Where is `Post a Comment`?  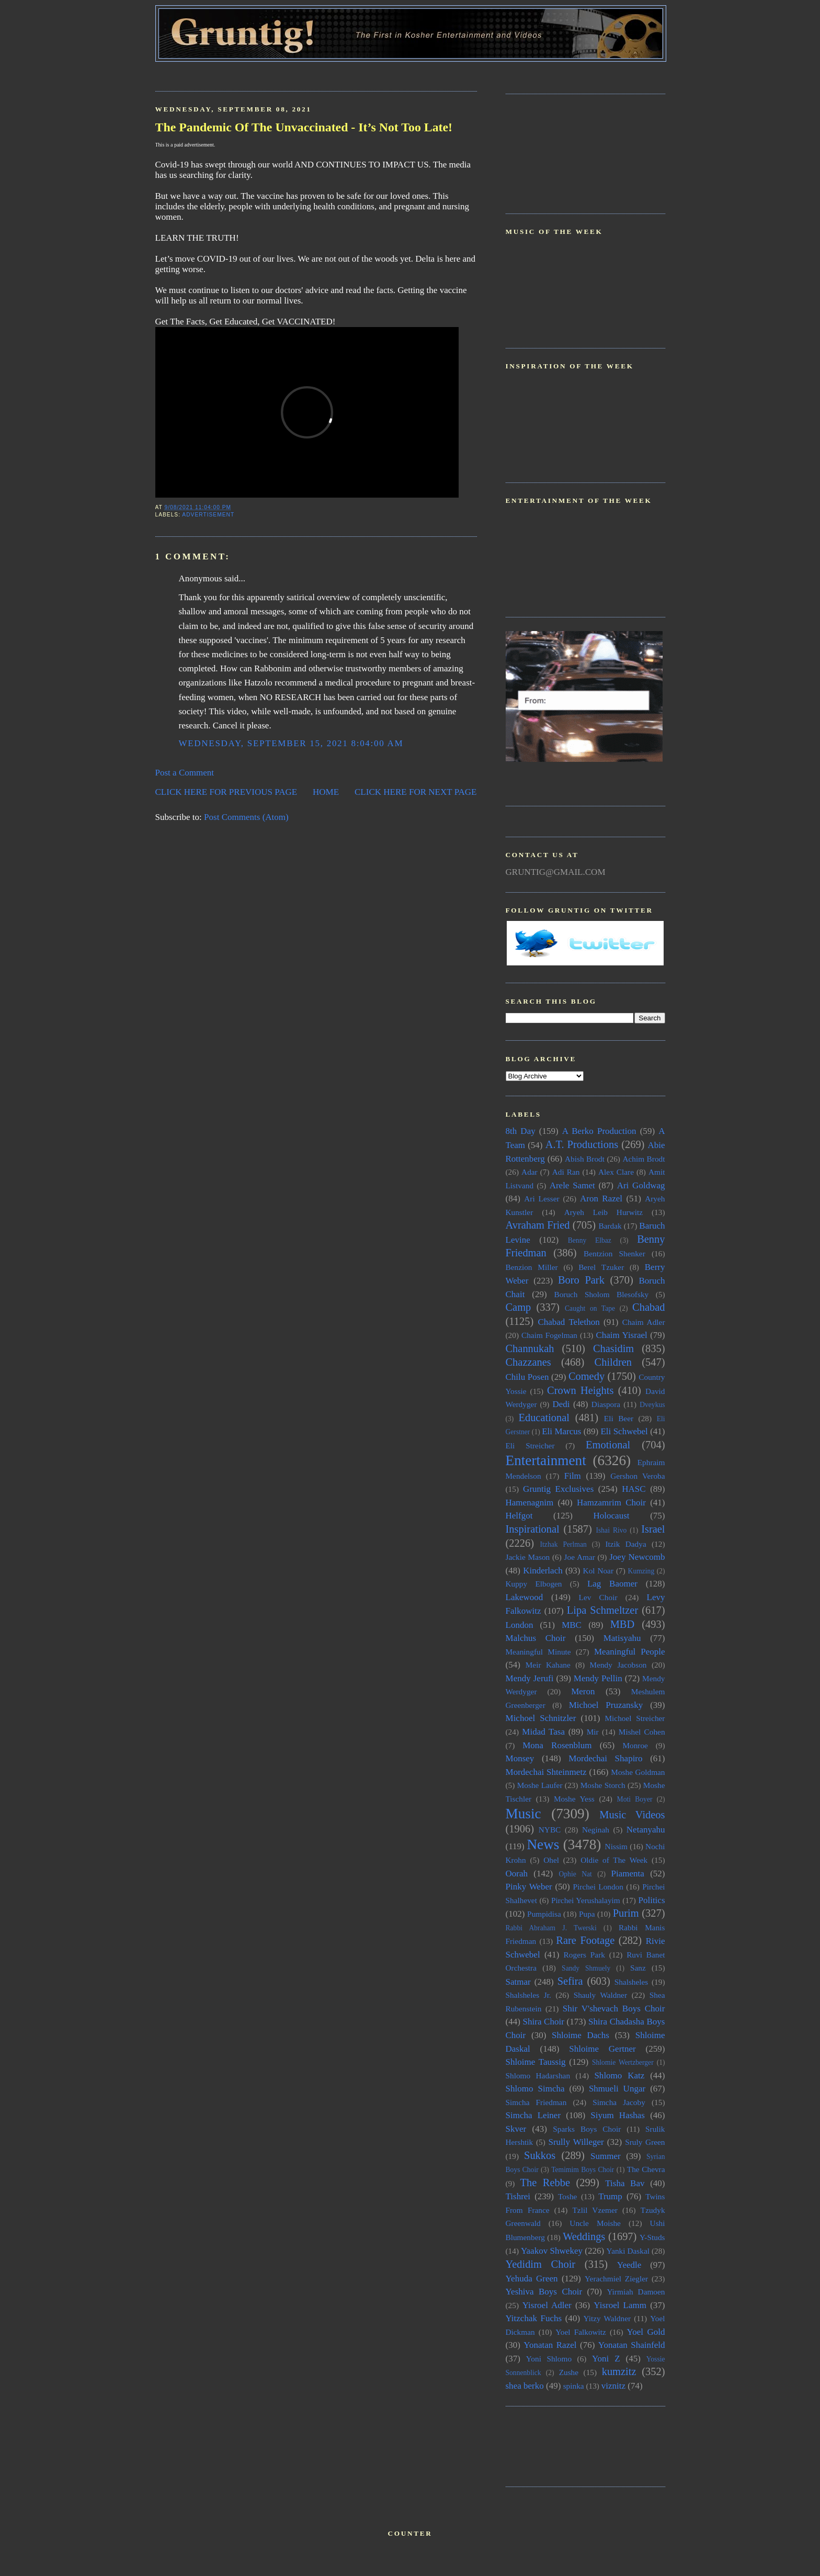 Post a Comment is located at coordinates (184, 773).